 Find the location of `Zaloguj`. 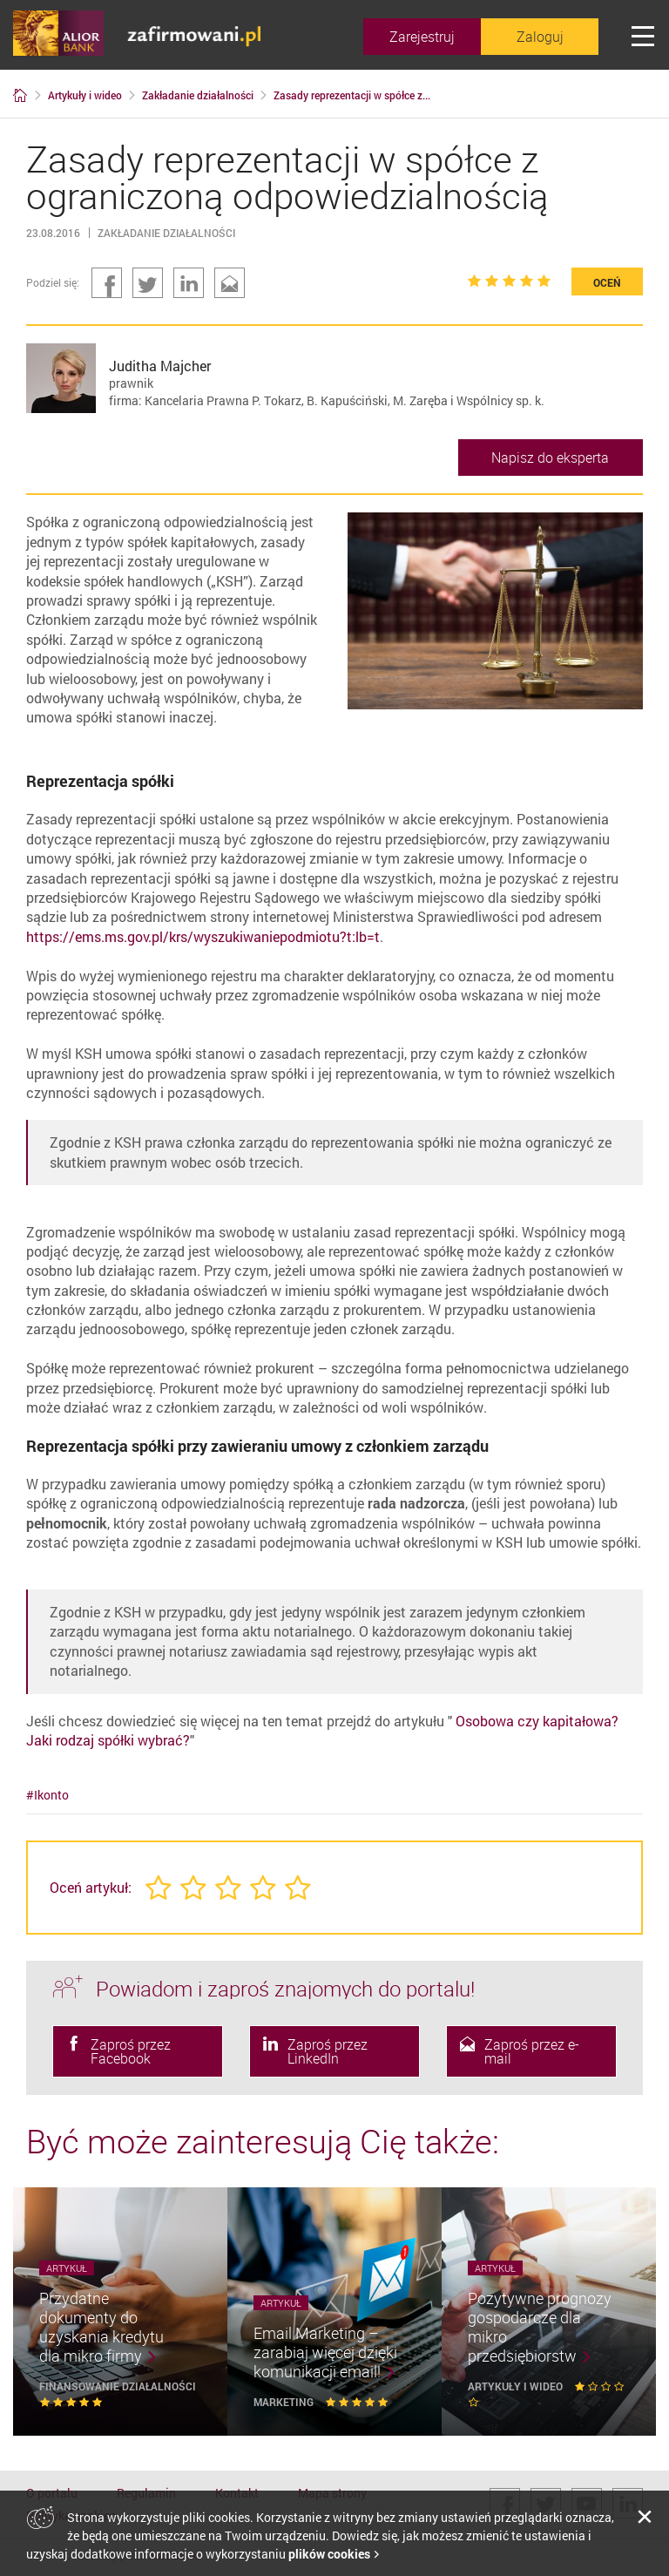

Zaloguj is located at coordinates (540, 36).